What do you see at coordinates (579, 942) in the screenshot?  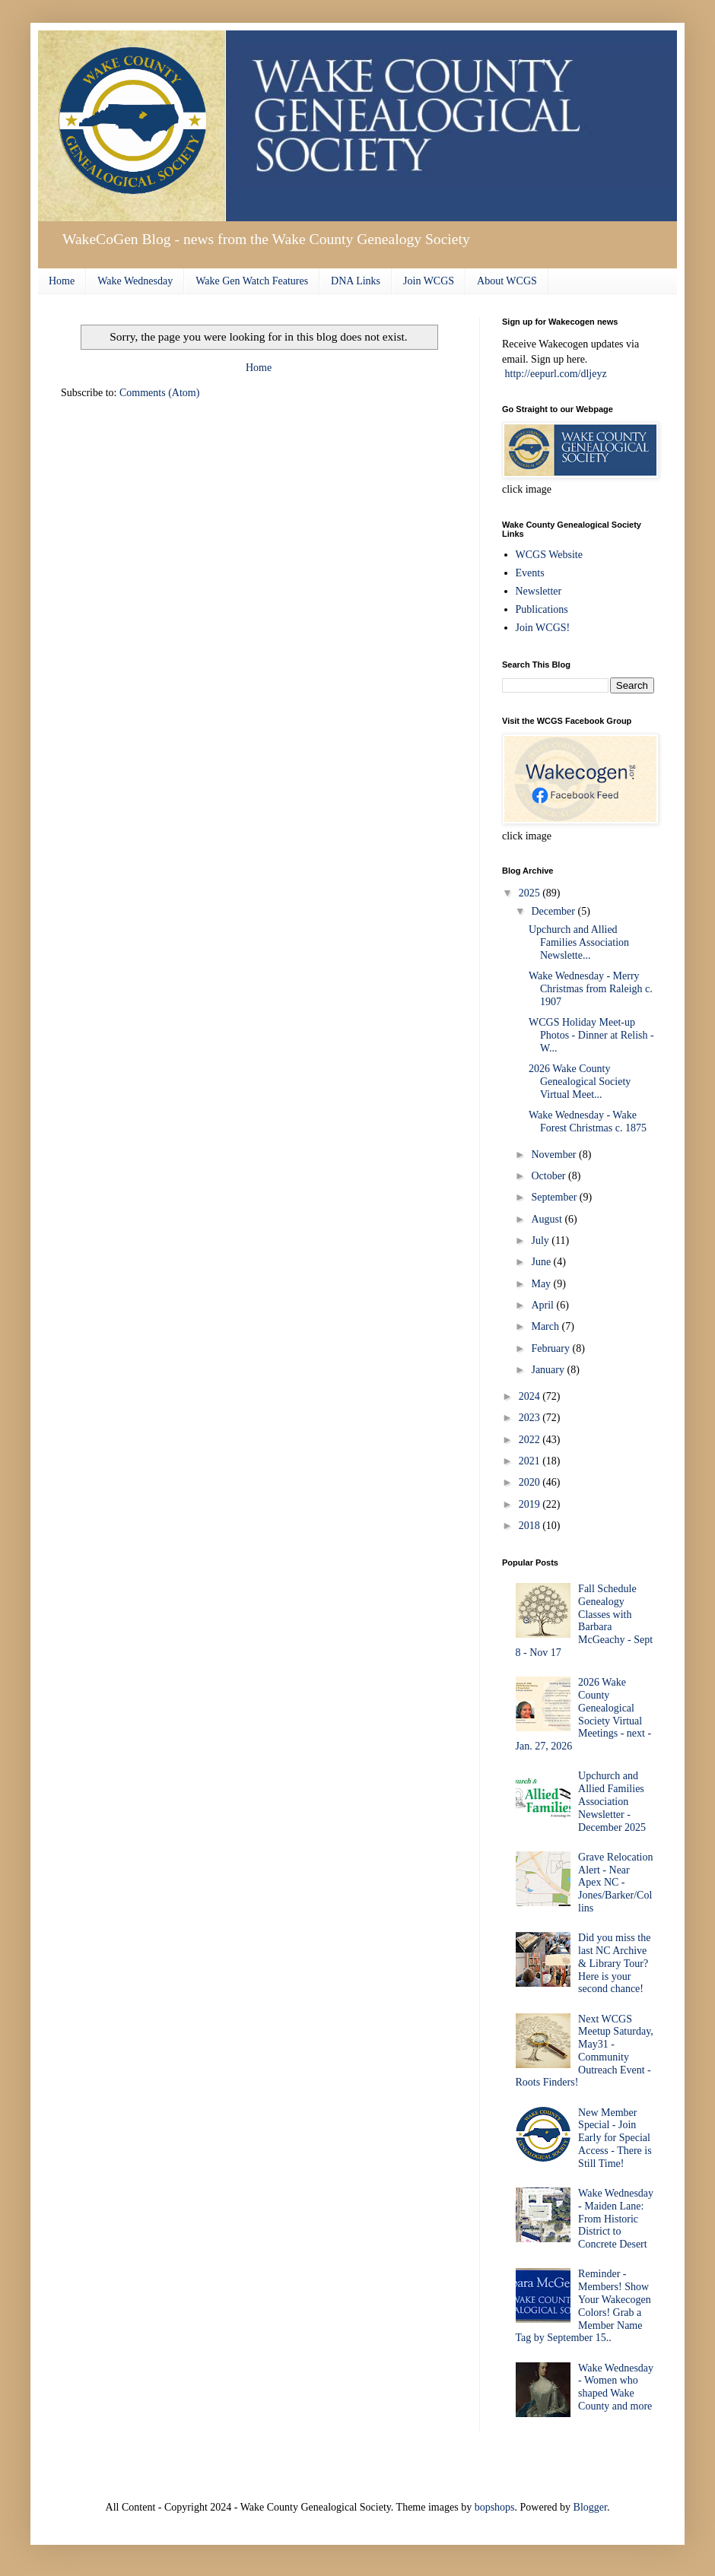 I see `Upchurch and Allied Families Association Newslette...` at bounding box center [579, 942].